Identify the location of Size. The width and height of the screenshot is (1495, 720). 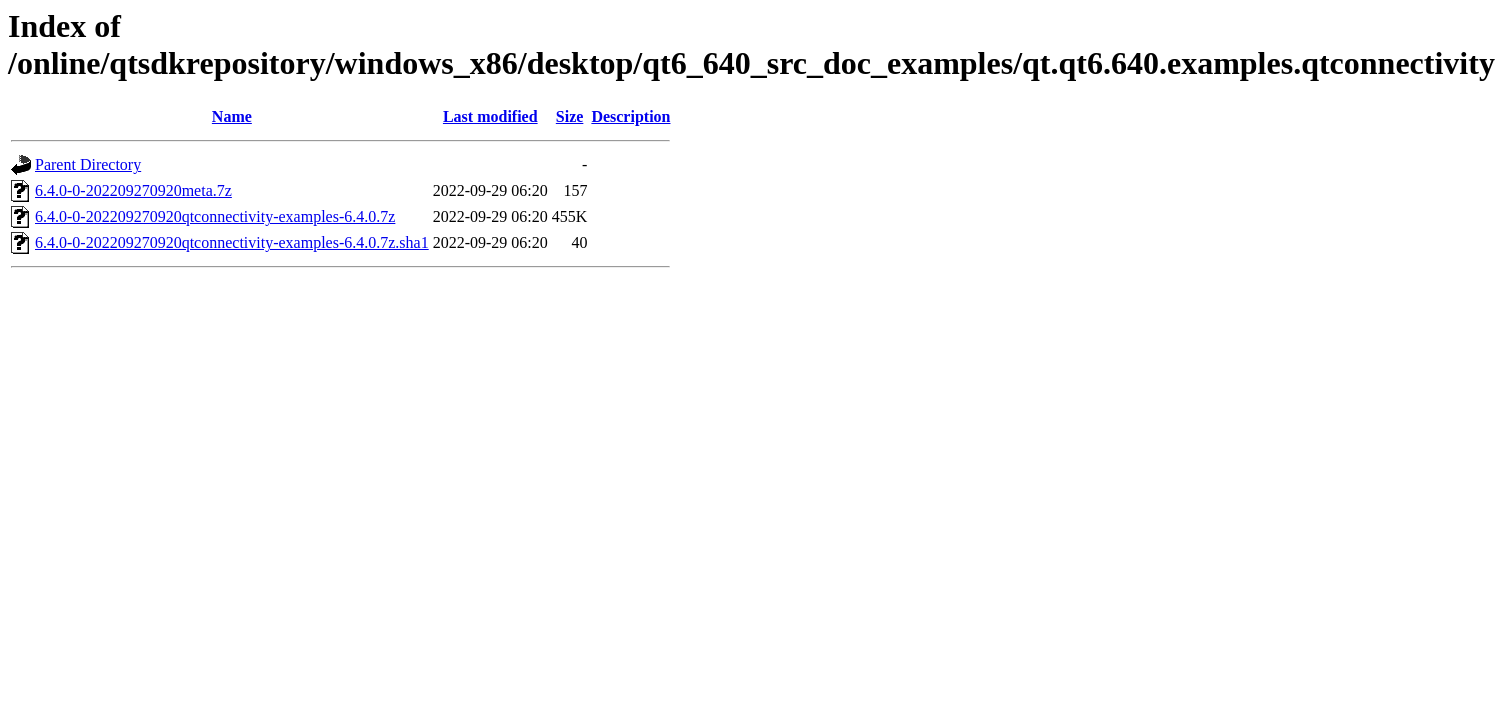
(570, 116).